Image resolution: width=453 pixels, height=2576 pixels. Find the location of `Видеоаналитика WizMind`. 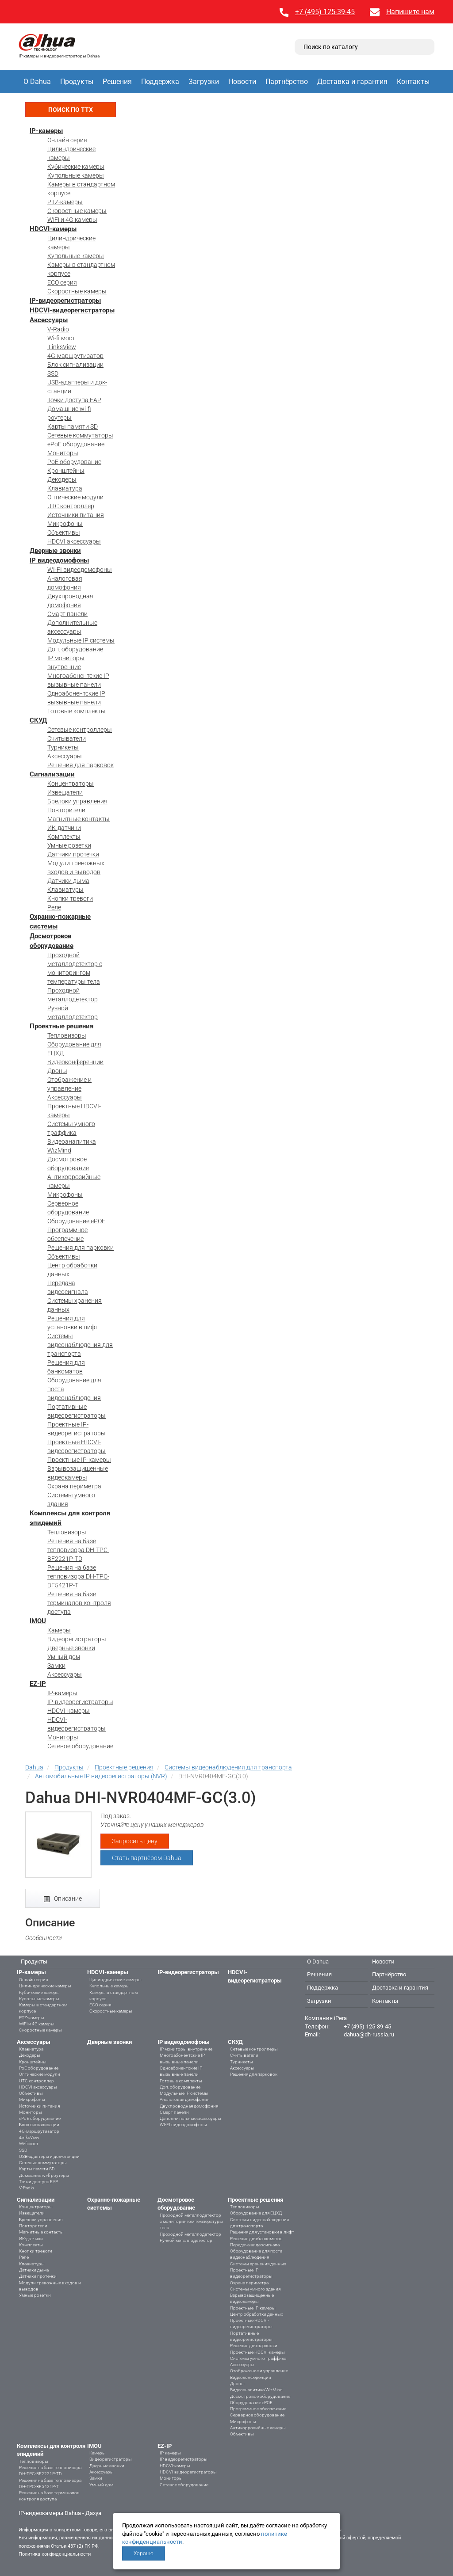

Видеоаналитика WizMind is located at coordinates (256, 2389).